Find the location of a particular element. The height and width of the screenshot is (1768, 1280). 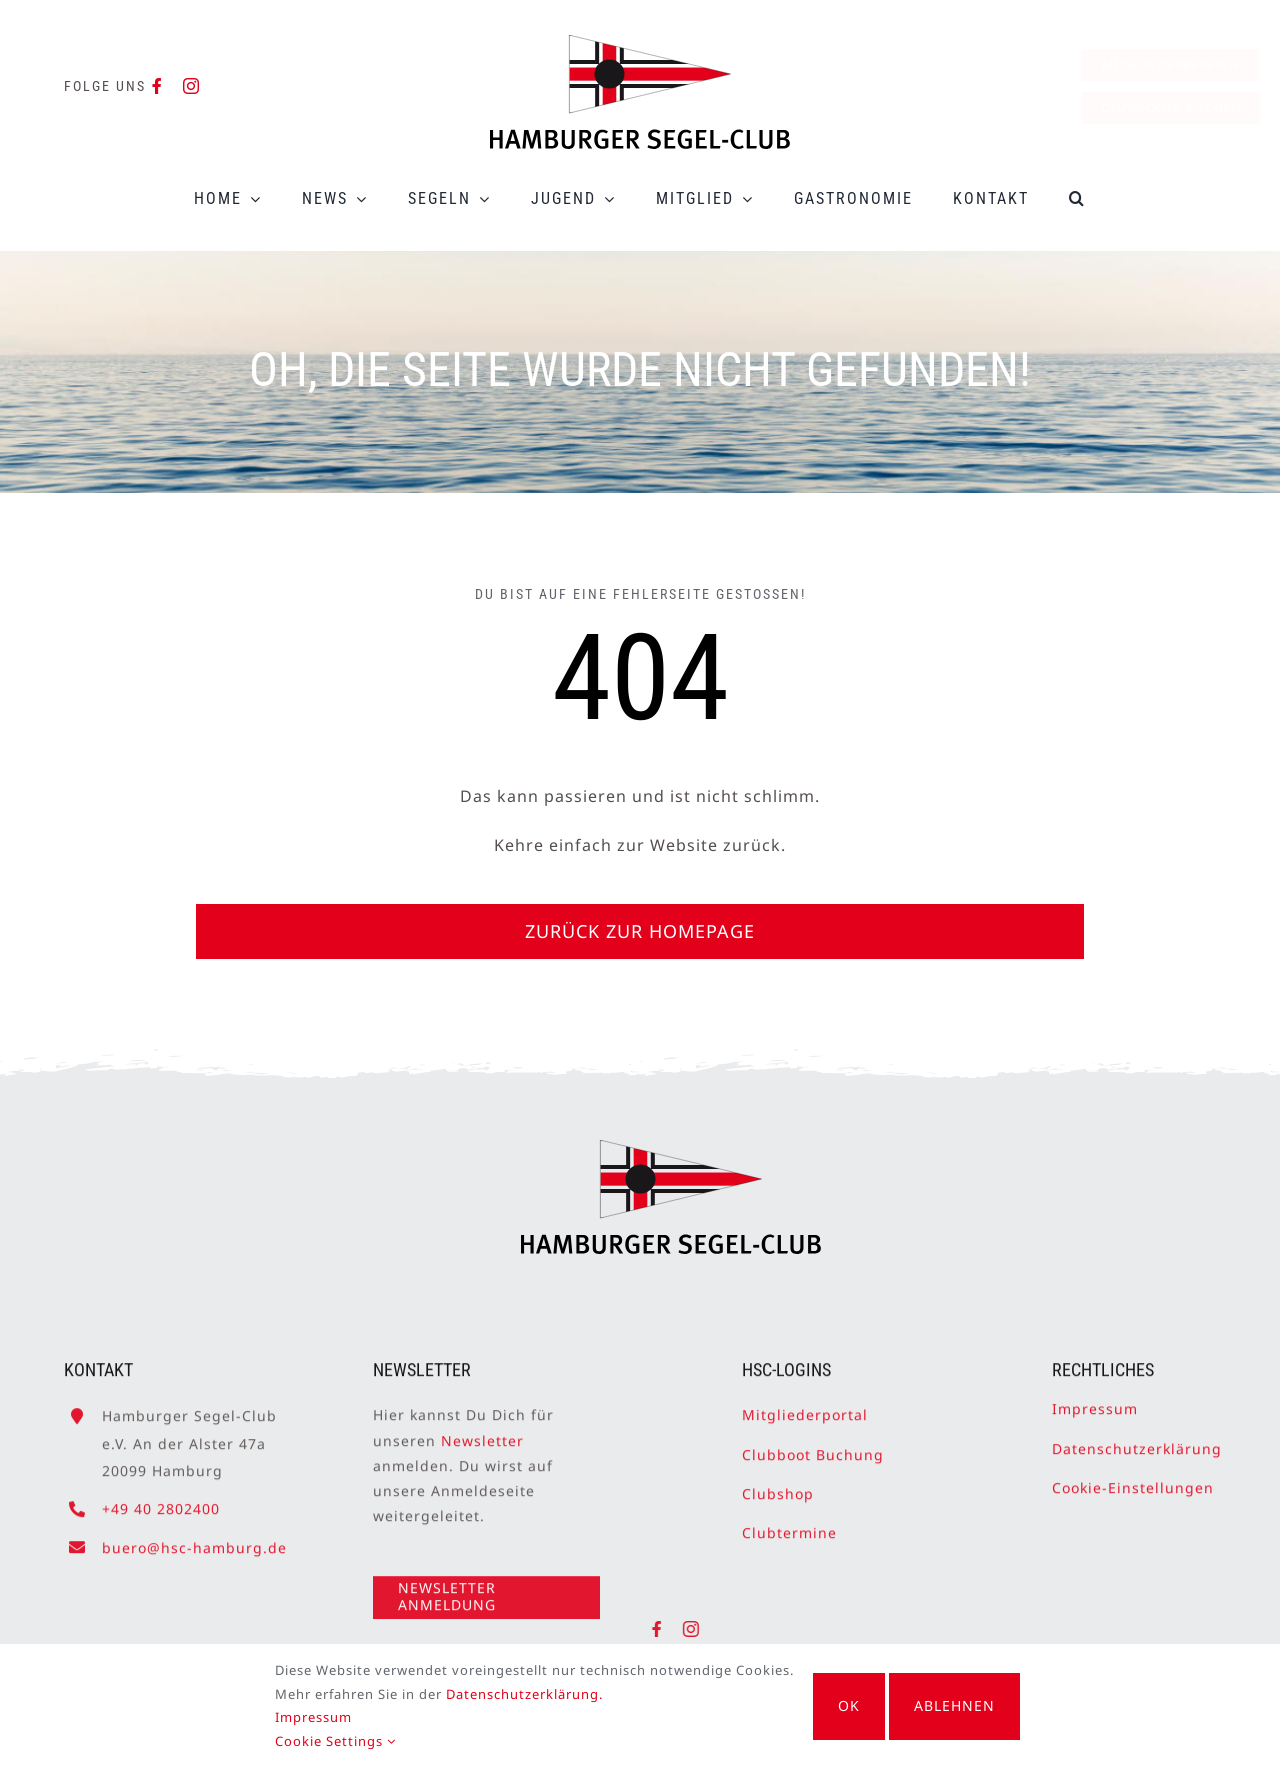

Cookie Settings is located at coordinates (324, 1741).